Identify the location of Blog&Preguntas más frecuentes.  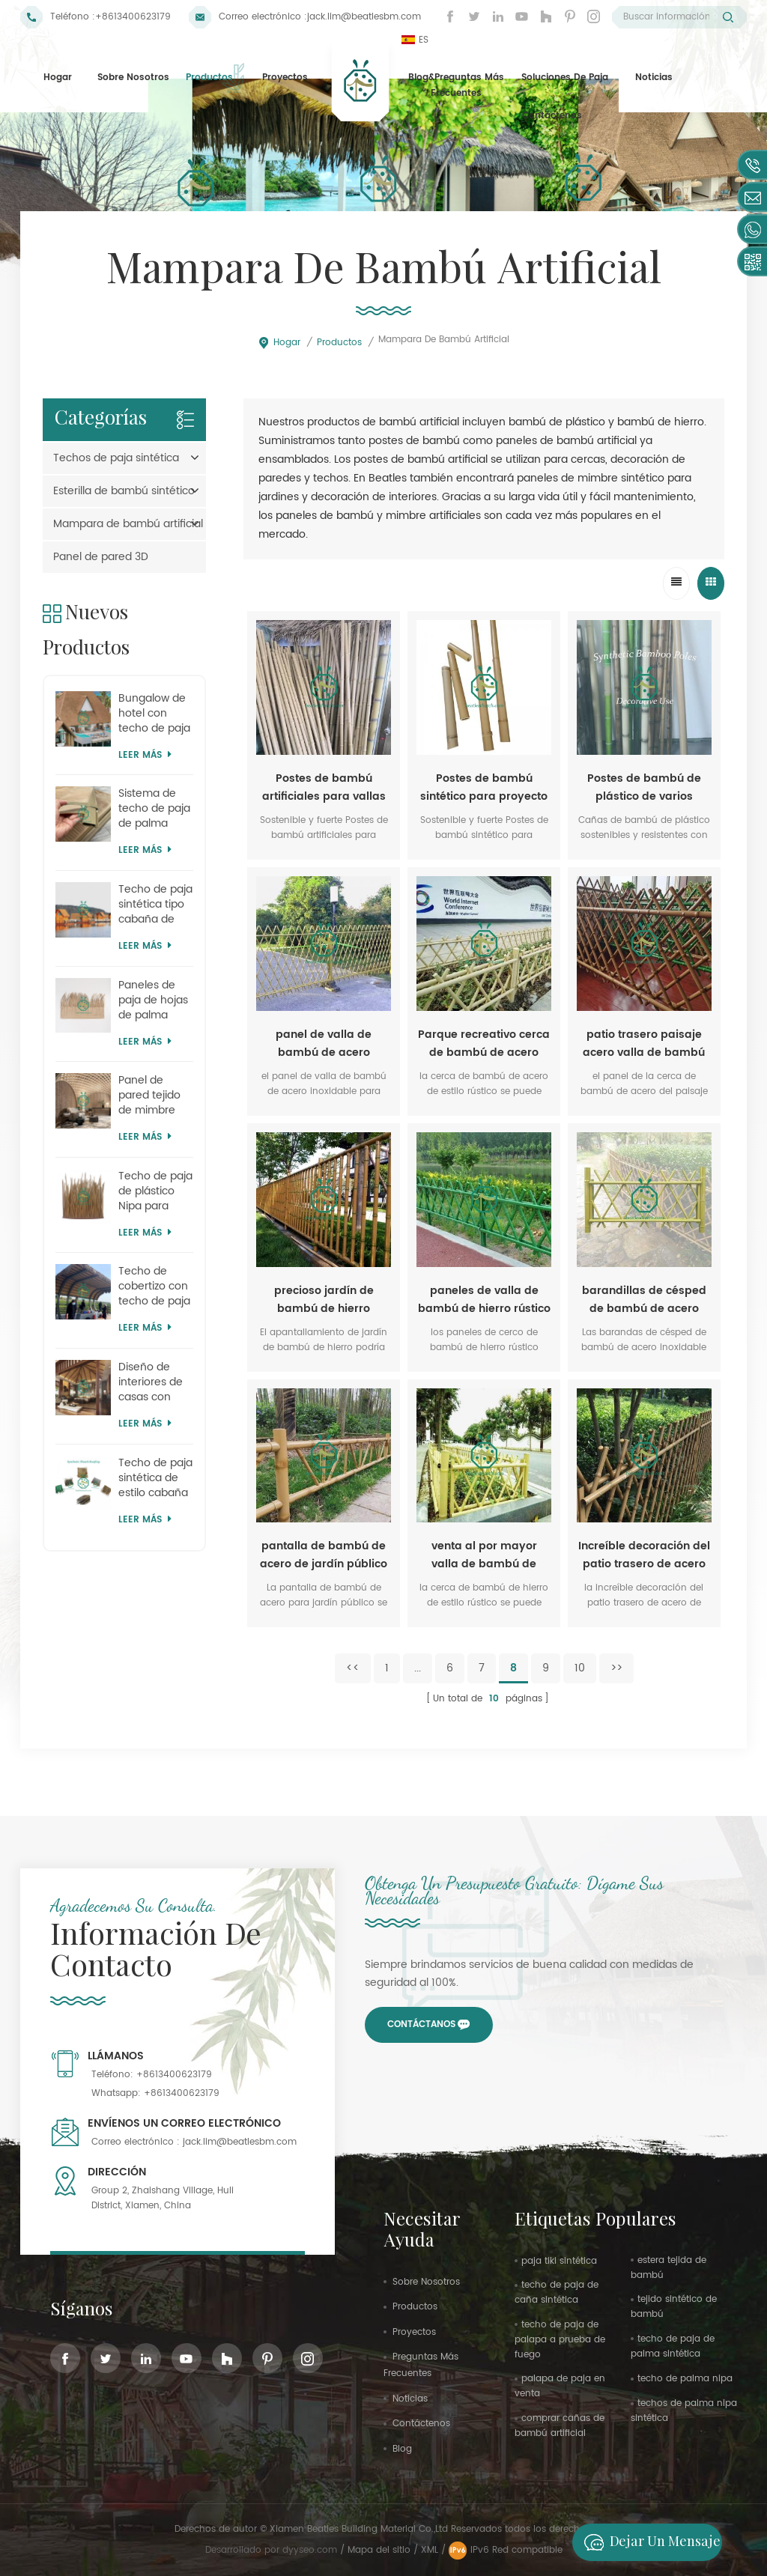
(456, 85).